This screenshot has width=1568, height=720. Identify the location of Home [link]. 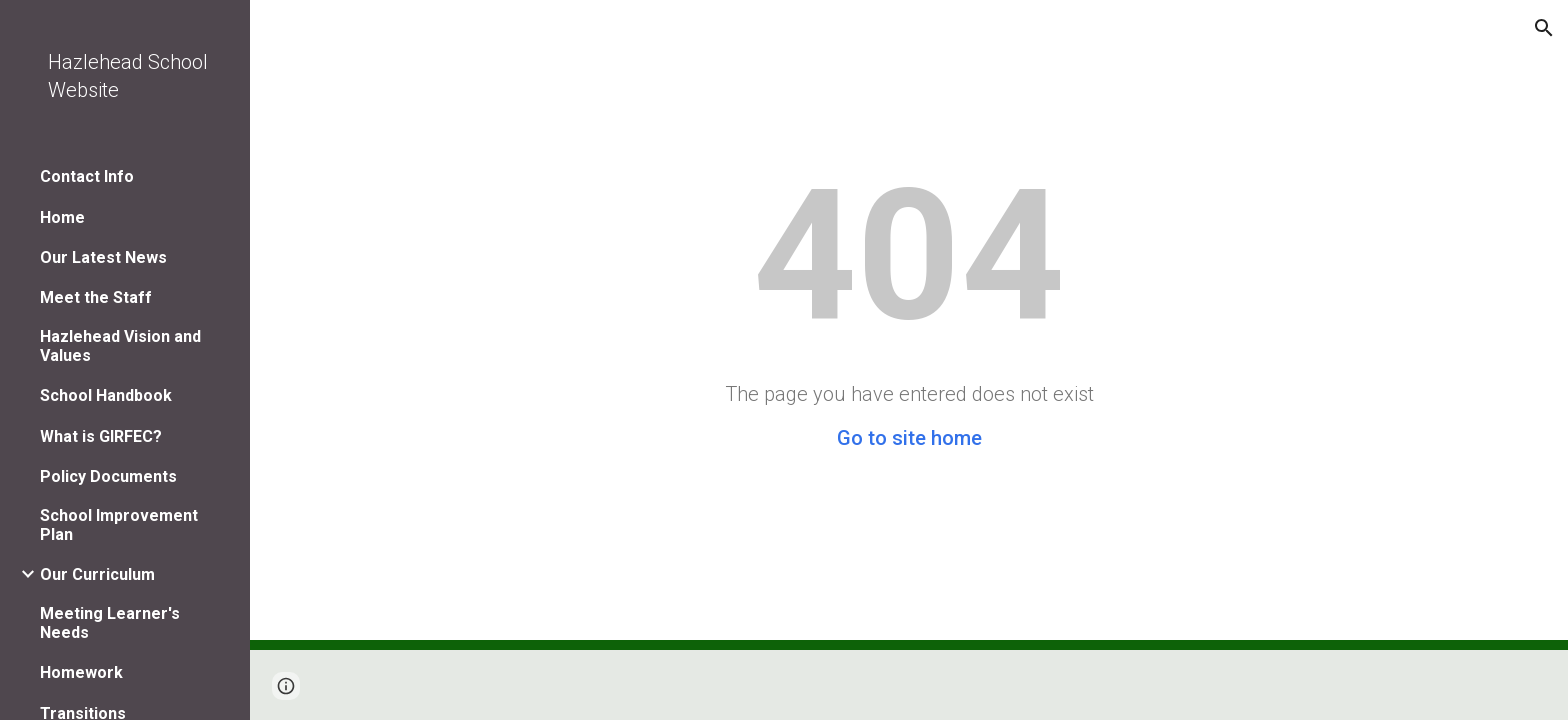
(62, 217).